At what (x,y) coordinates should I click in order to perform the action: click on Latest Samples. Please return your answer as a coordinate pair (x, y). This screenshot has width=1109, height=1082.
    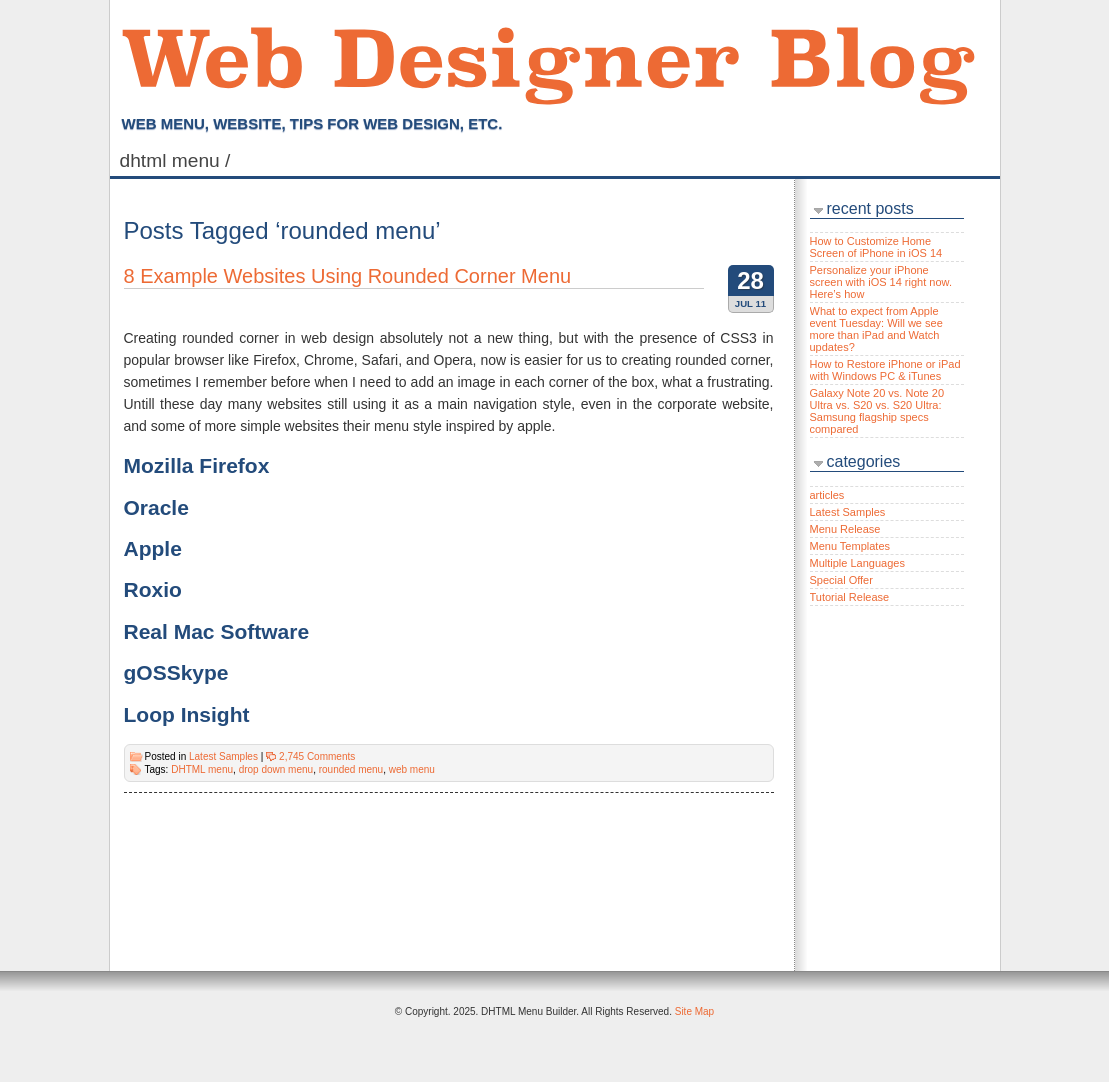
    Looking at the image, I should click on (223, 756).